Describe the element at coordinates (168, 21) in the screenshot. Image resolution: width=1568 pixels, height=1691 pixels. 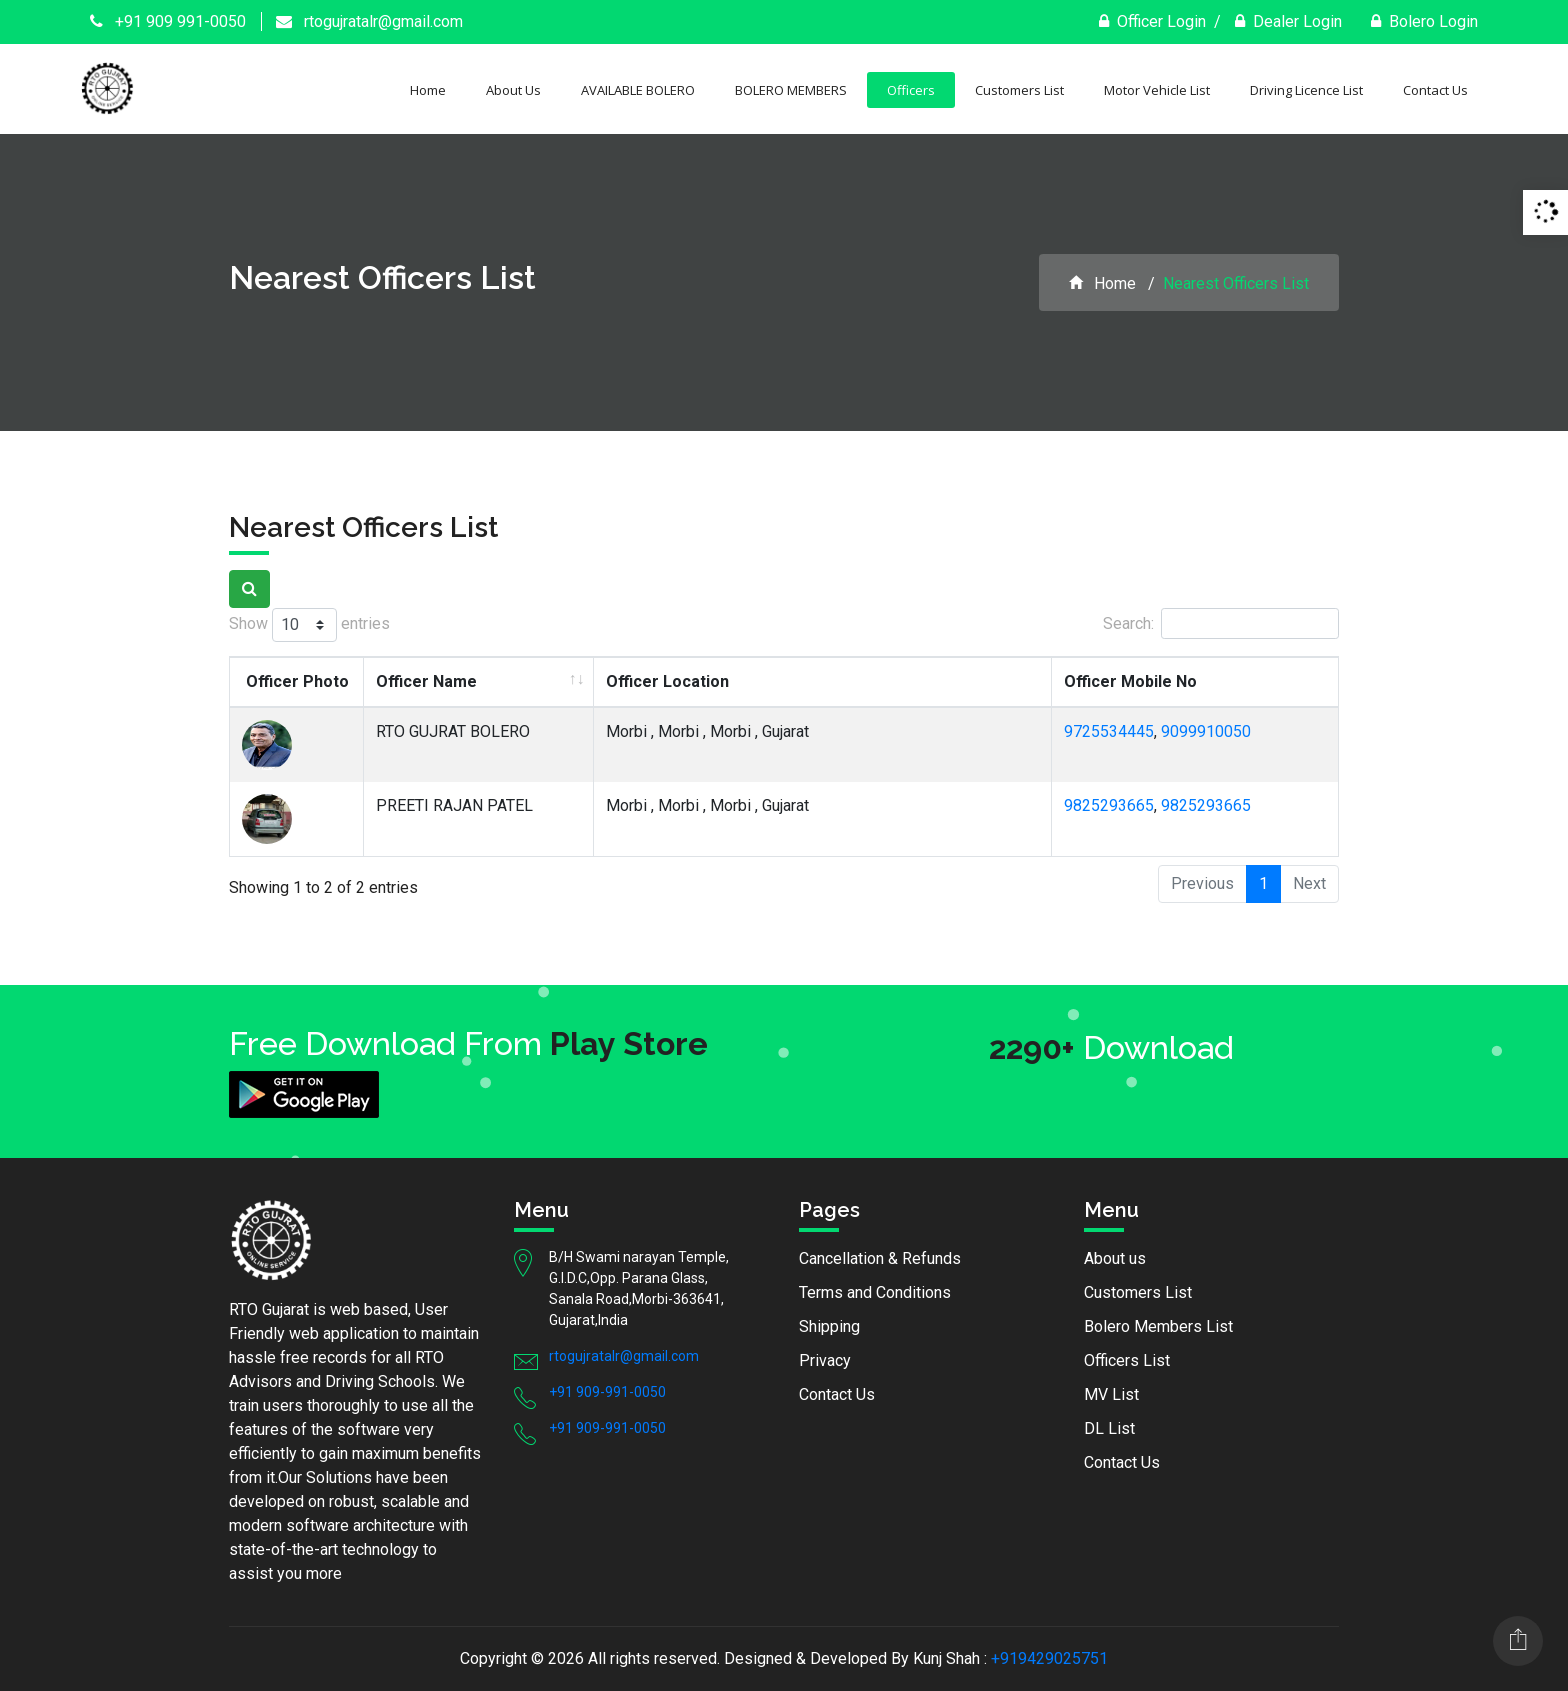
I see `+91 909 991-0050` at that location.